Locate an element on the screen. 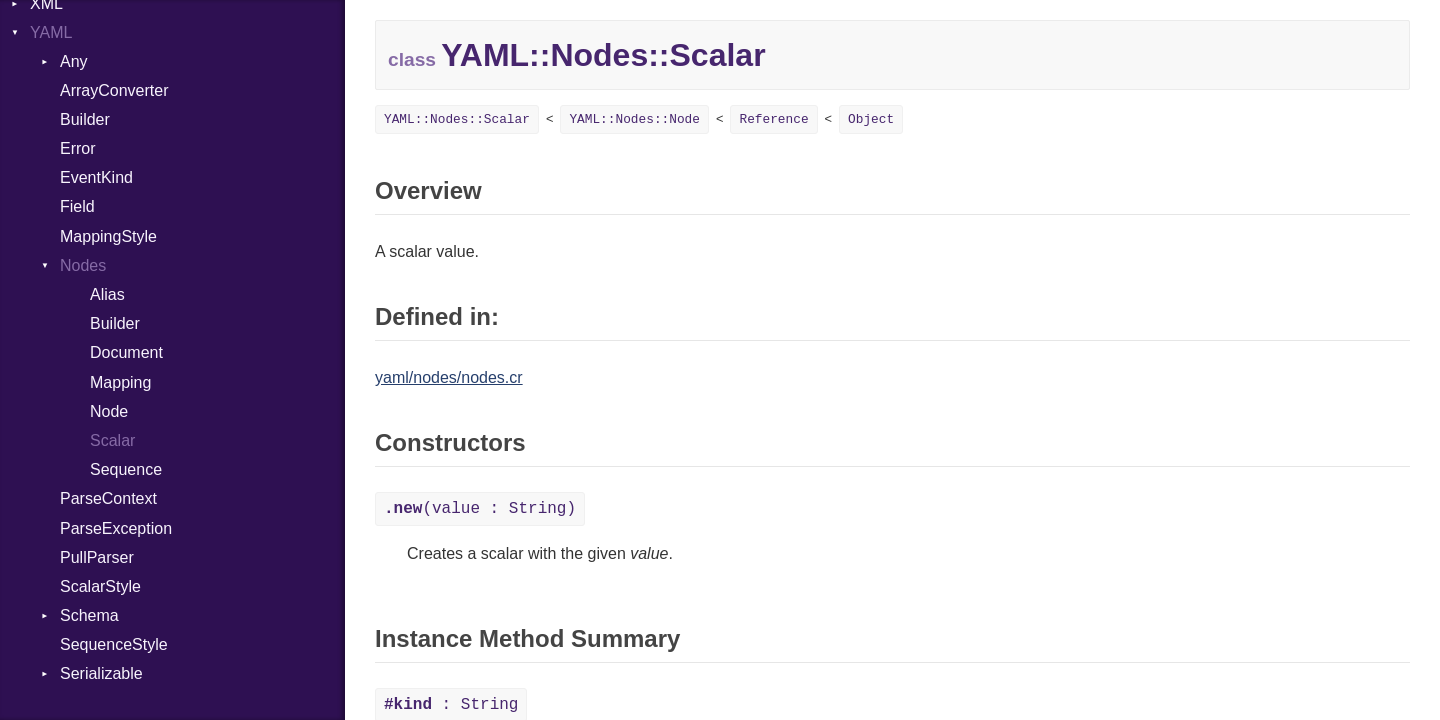 Image resolution: width=1440 pixels, height=720 pixels. (value : String) is located at coordinates (480, 509).